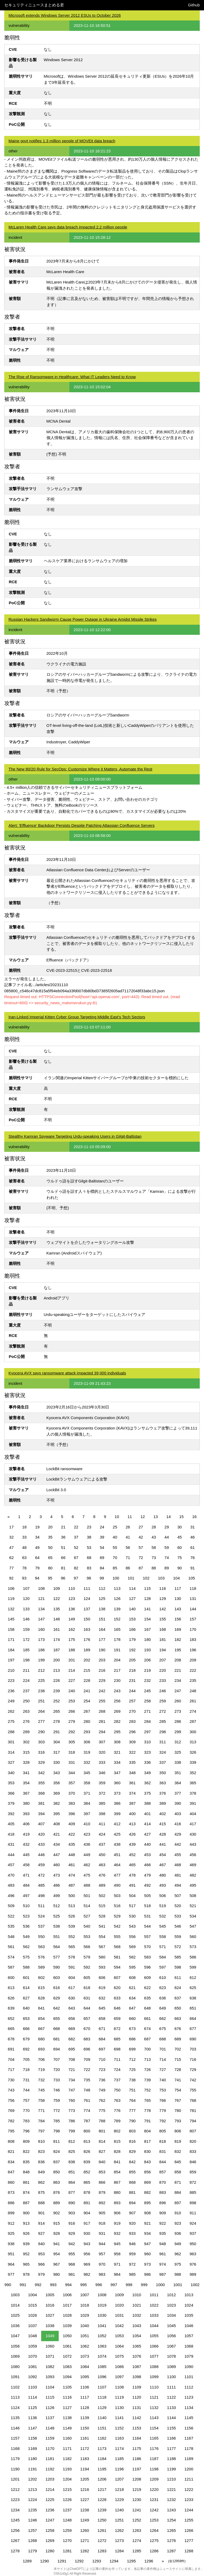 Image resolution: width=204 pixels, height=2576 pixels. Describe the element at coordinates (117, 1926) in the screenshot. I see `542` at that location.